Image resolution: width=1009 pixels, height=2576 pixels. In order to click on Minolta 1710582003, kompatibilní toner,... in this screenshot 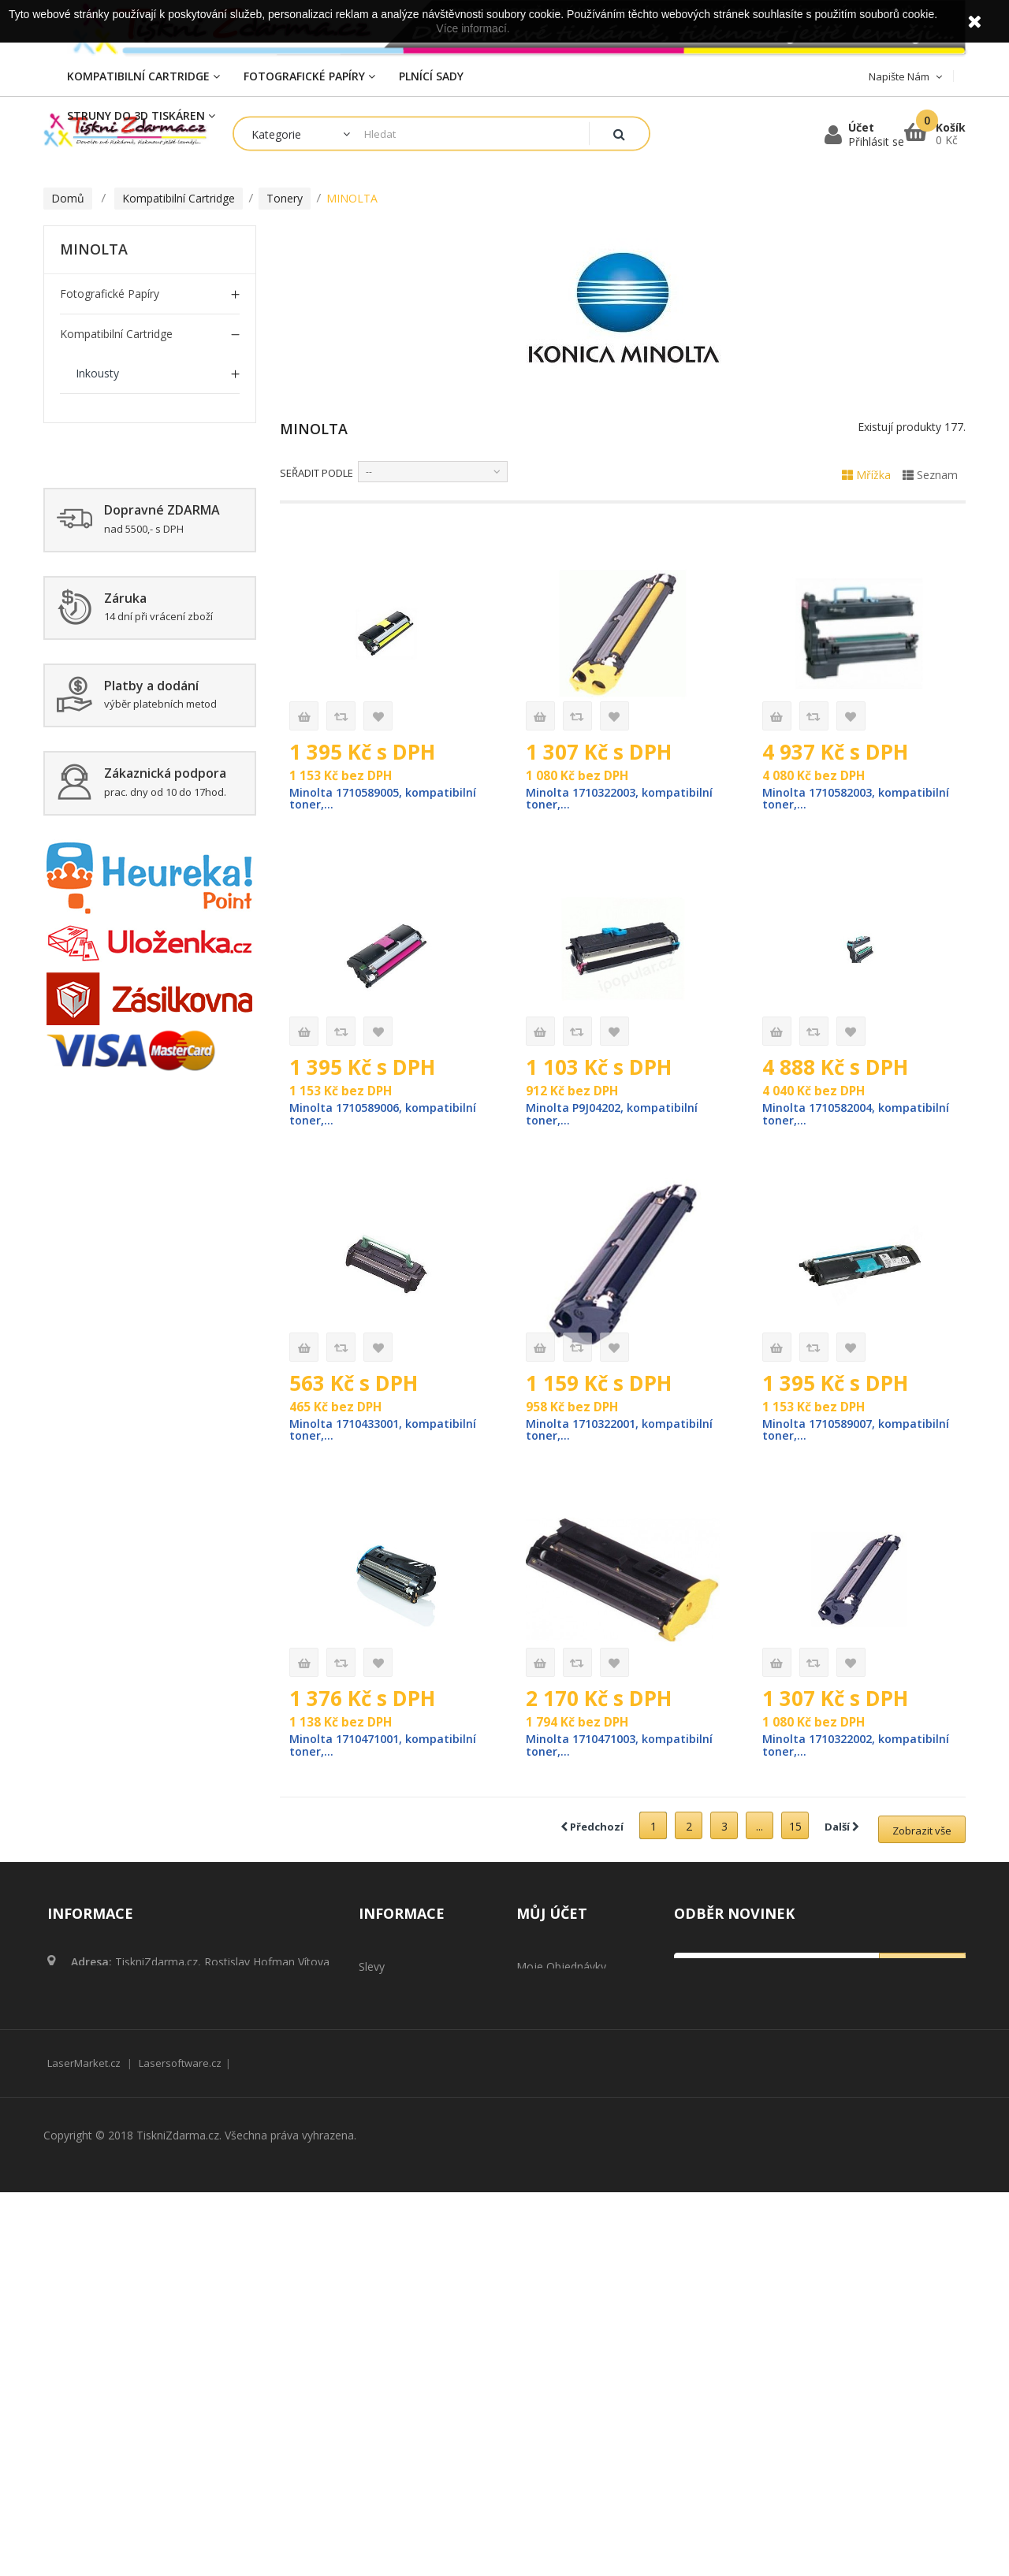, I will do `click(823, 799)`.